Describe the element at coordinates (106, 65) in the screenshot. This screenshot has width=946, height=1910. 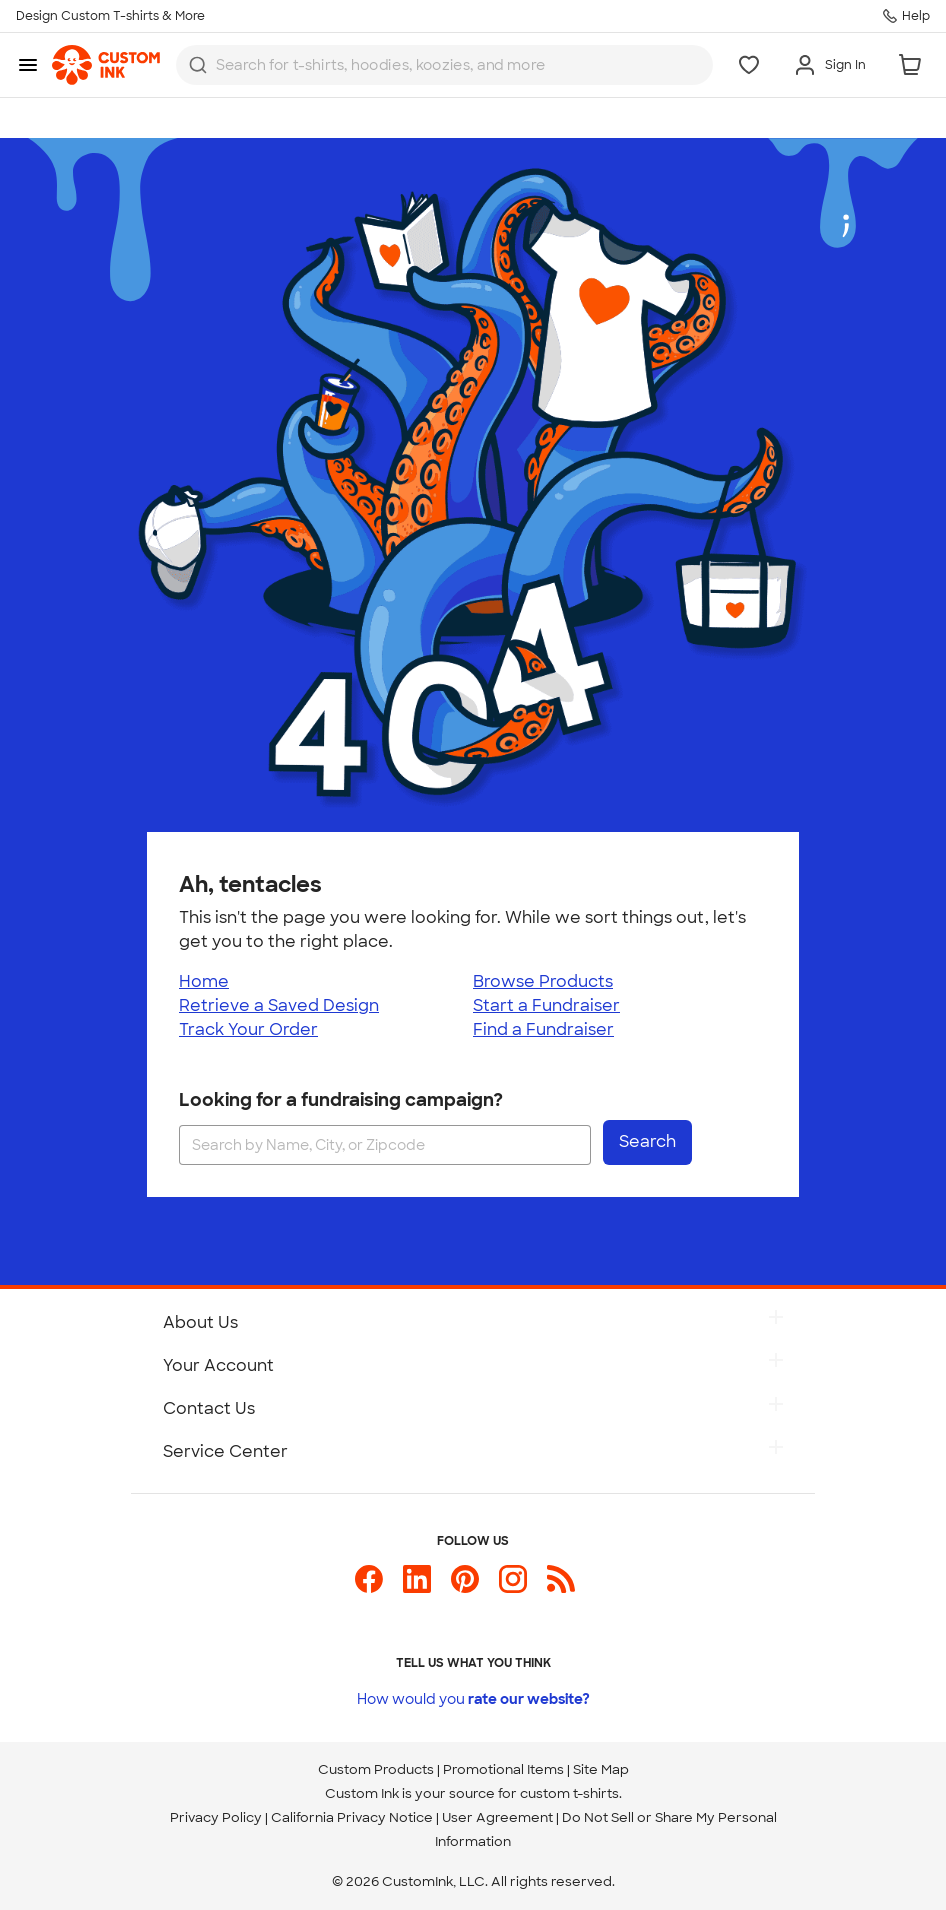
I see `[link]` at that location.